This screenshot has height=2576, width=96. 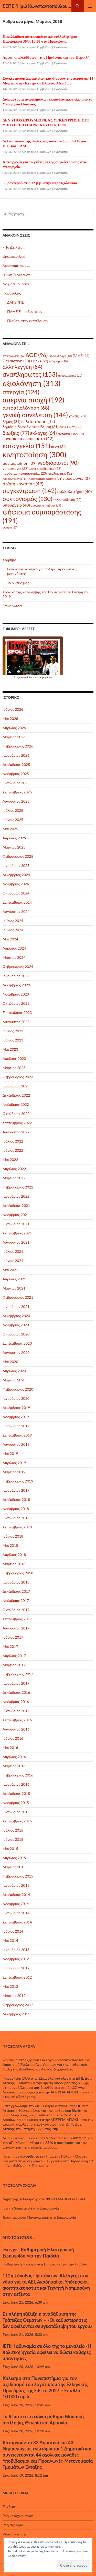 I want to click on στάση εργασίας [στάση εργασίας (49 στοιχεία)], so click(x=23, y=483).